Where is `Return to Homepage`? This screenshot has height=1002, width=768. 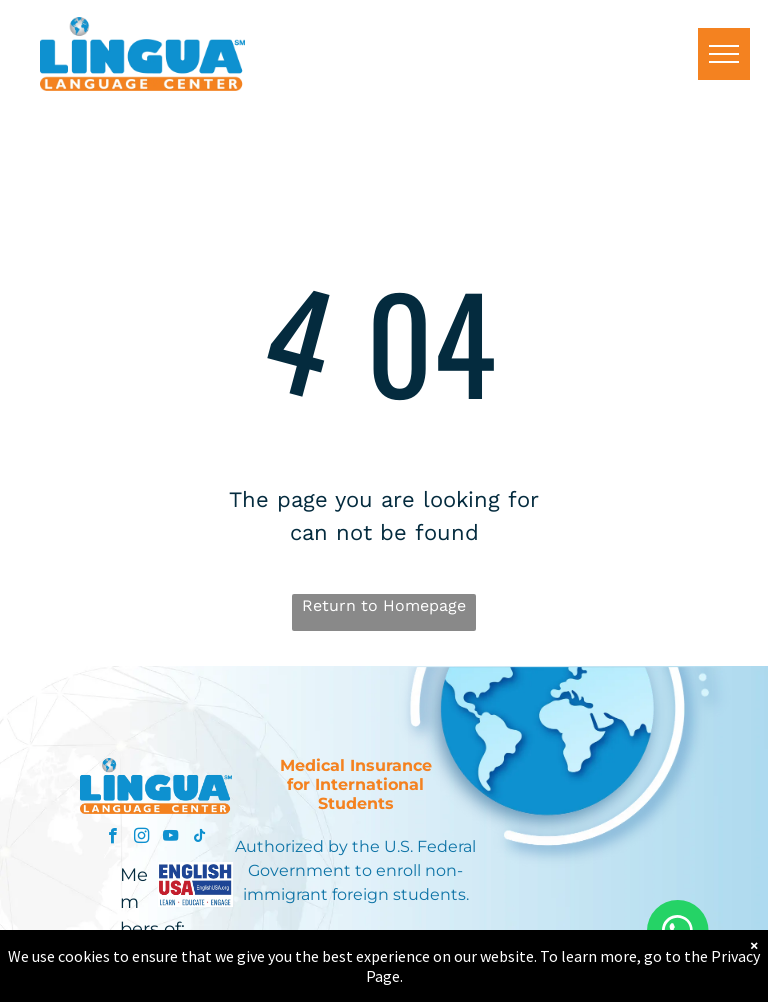 Return to Homepage is located at coordinates (384, 605).